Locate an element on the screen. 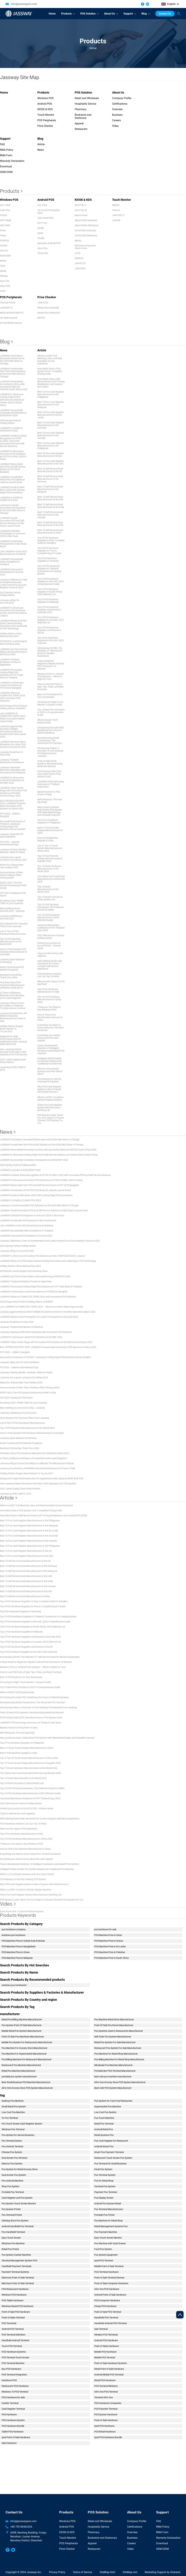  List of Top 10 Touch Screen Manufacturers In China 2026 is located at coordinates (49, 848).